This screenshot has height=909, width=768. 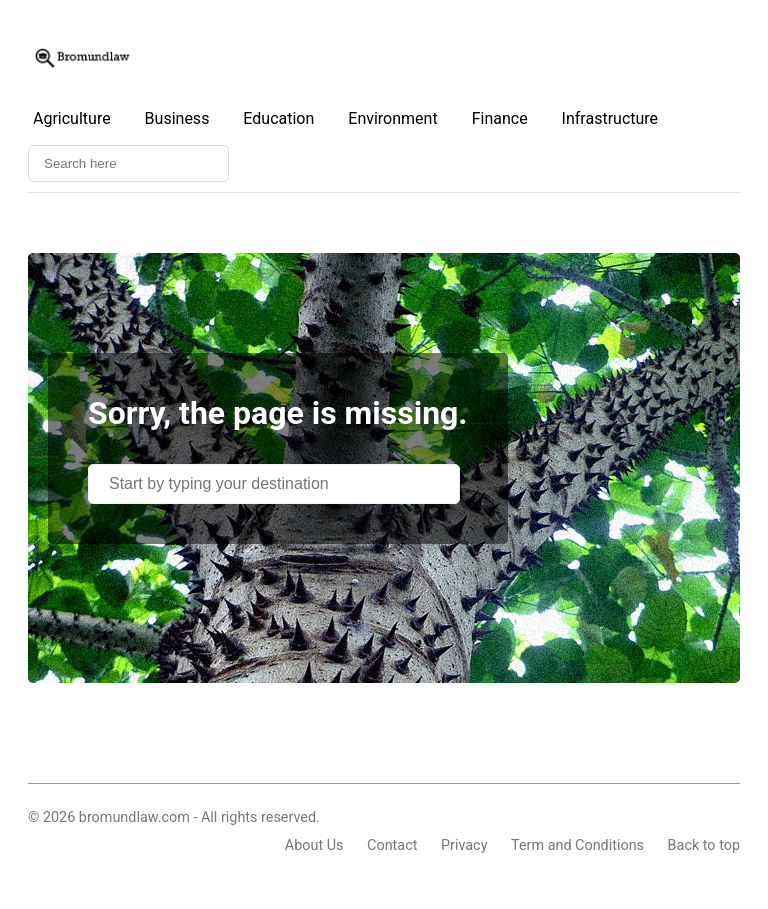 What do you see at coordinates (392, 118) in the screenshot?
I see `Environment` at bounding box center [392, 118].